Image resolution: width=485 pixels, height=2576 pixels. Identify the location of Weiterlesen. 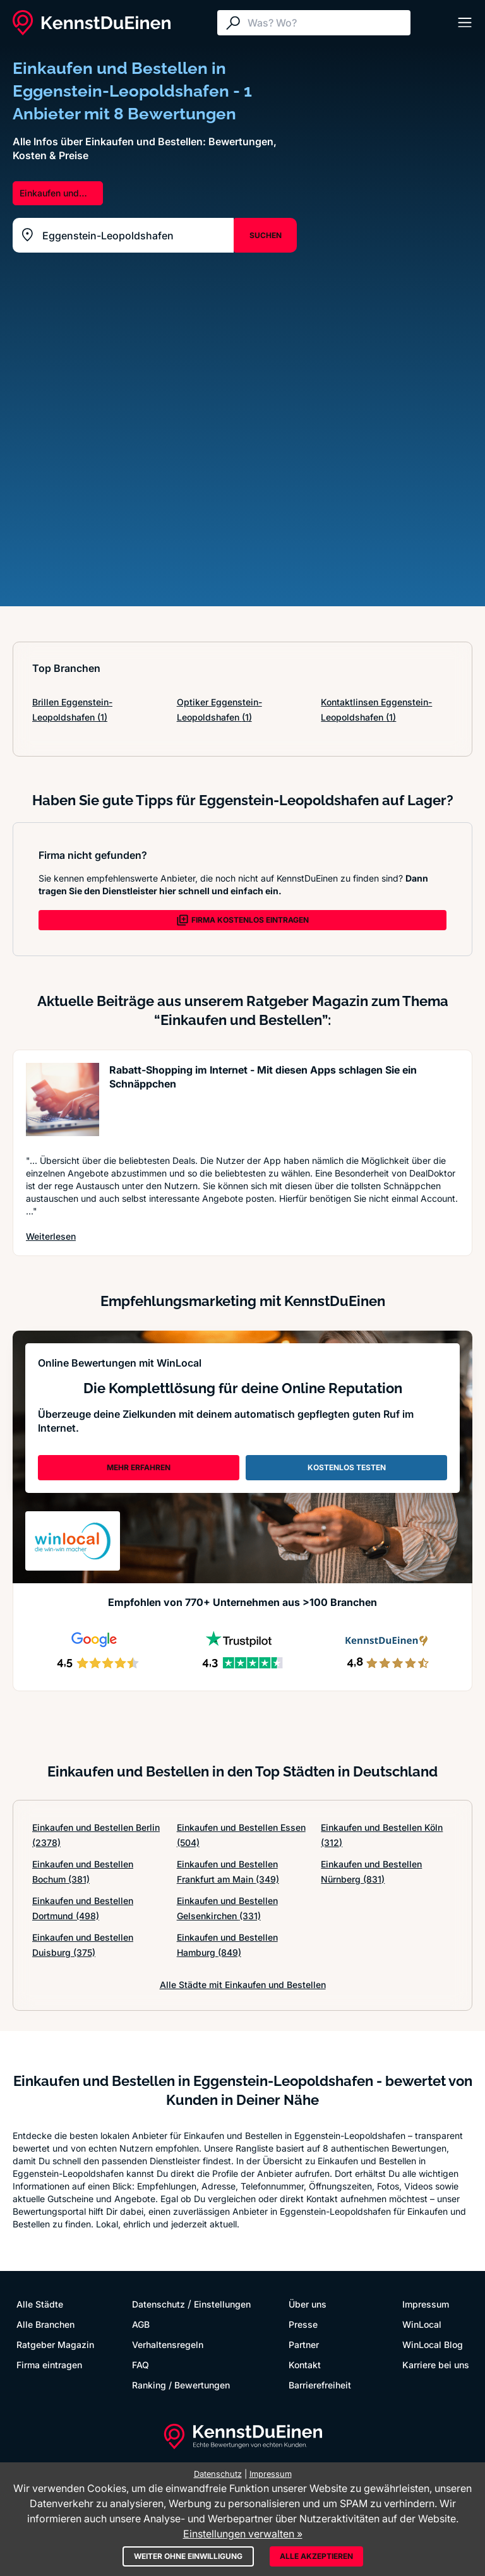
(51, 1236).